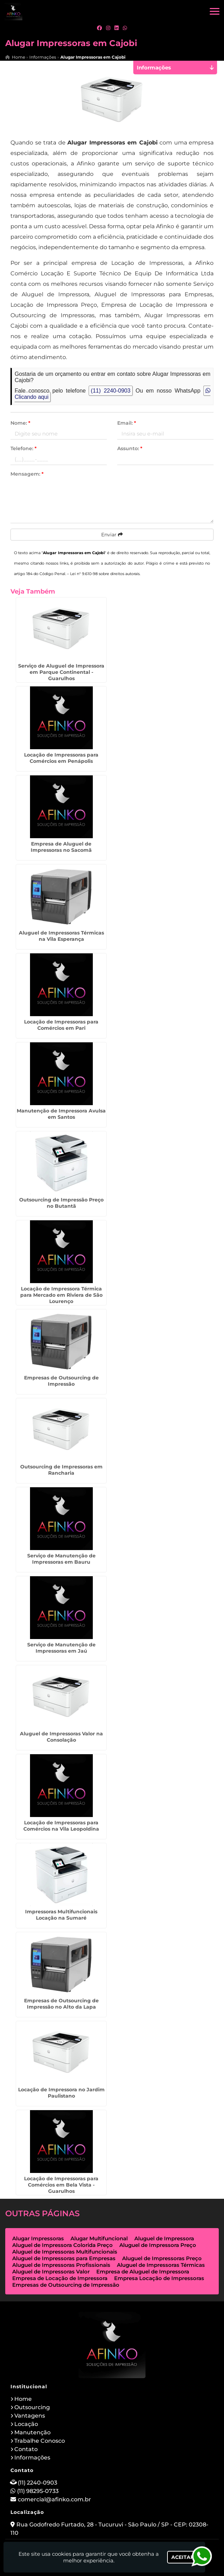 This screenshot has width=224, height=2576. Describe the element at coordinates (61, 2265) in the screenshot. I see `Aluguel de Impressoras Profissionais` at that location.